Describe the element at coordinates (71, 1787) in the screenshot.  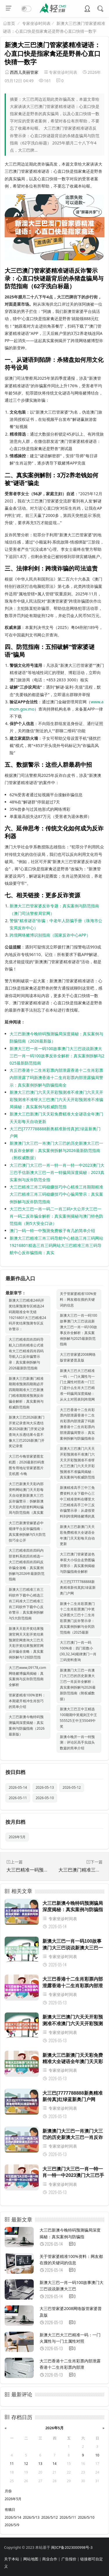
I see `2026-05-12` at that location.